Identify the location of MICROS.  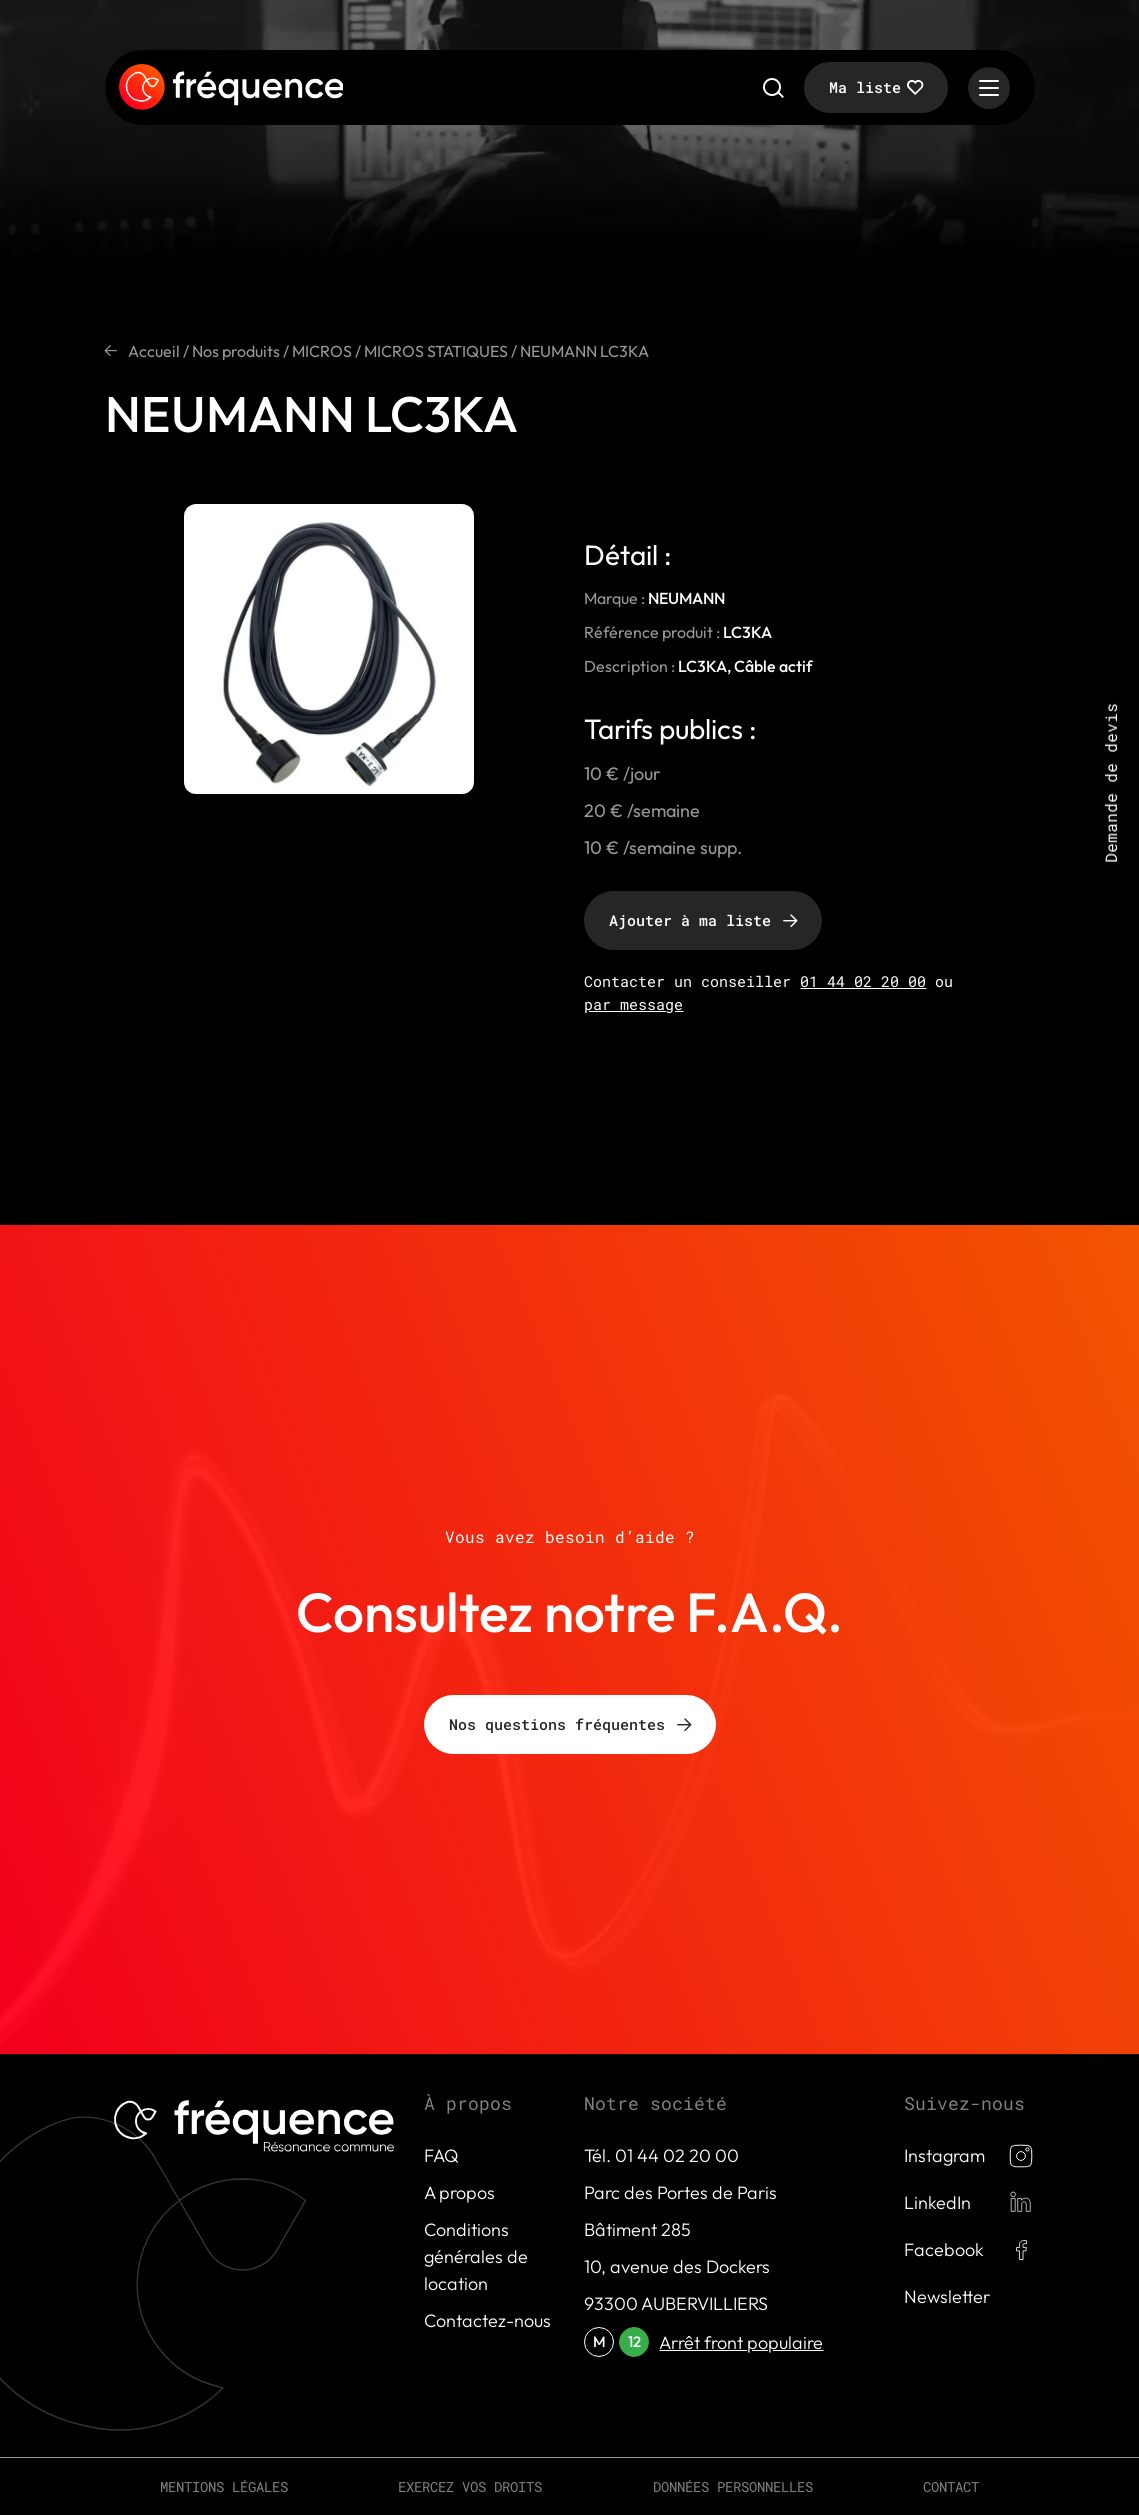
(322, 351).